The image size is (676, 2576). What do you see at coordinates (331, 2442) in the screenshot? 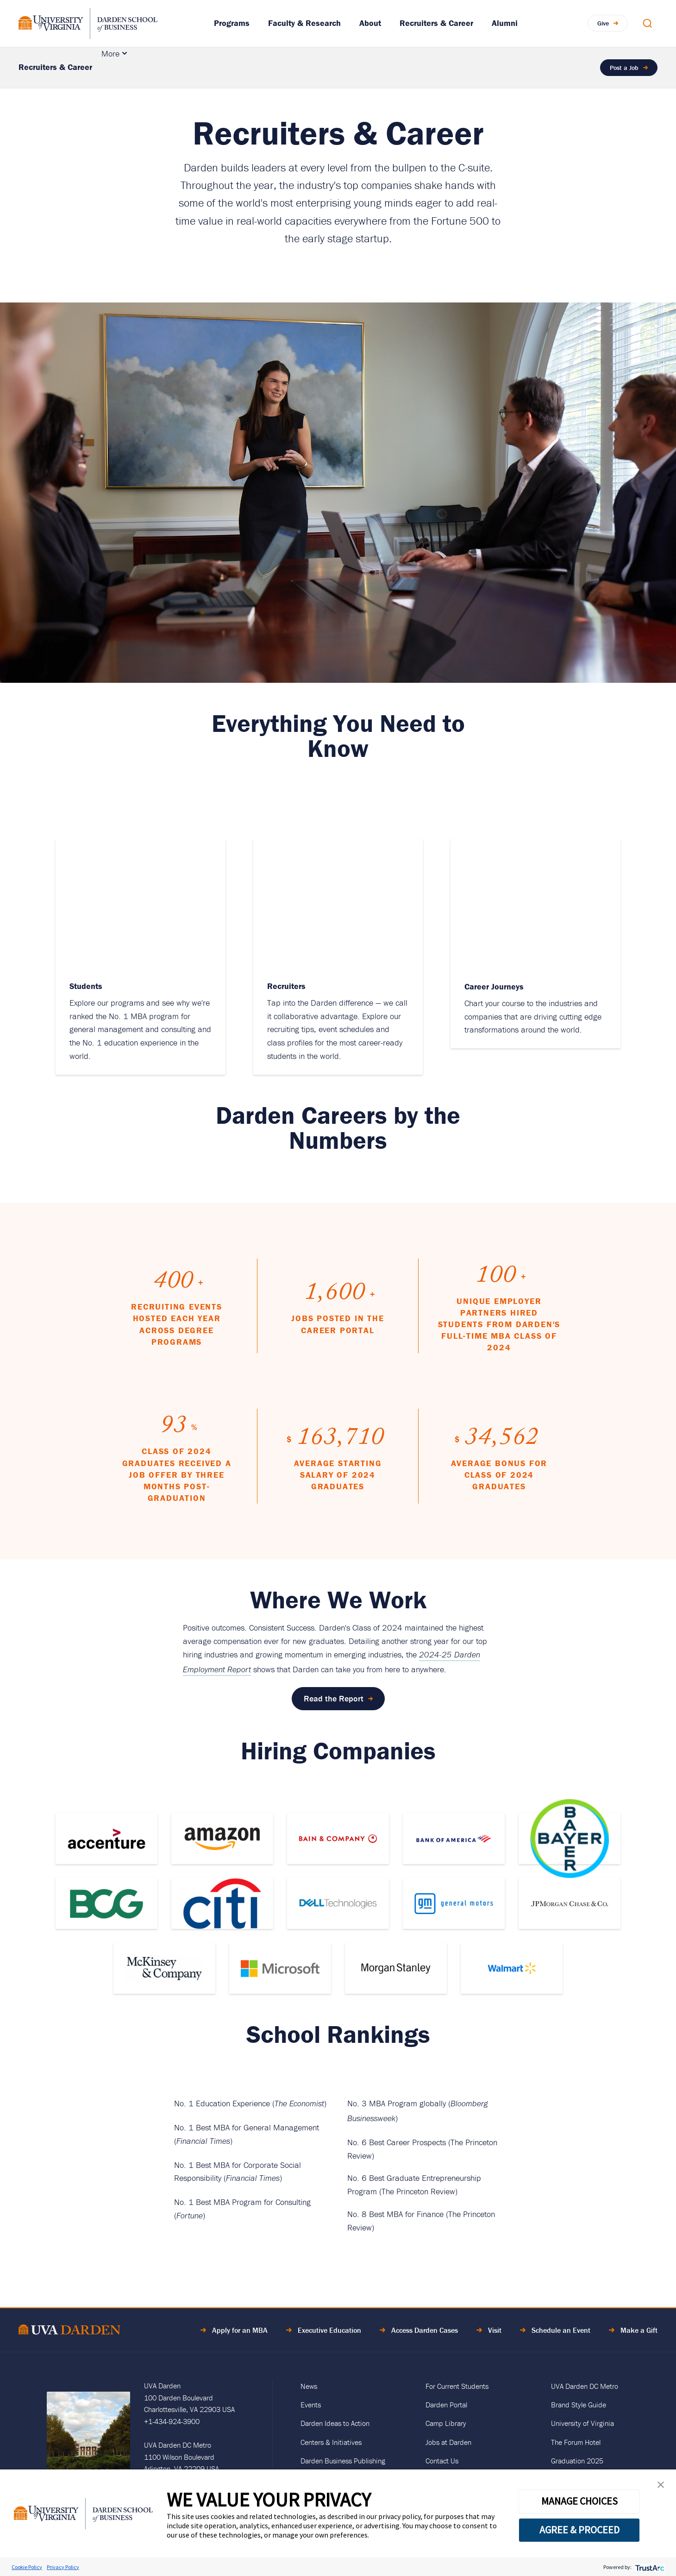
I see `Centers & Initiatives` at bounding box center [331, 2442].